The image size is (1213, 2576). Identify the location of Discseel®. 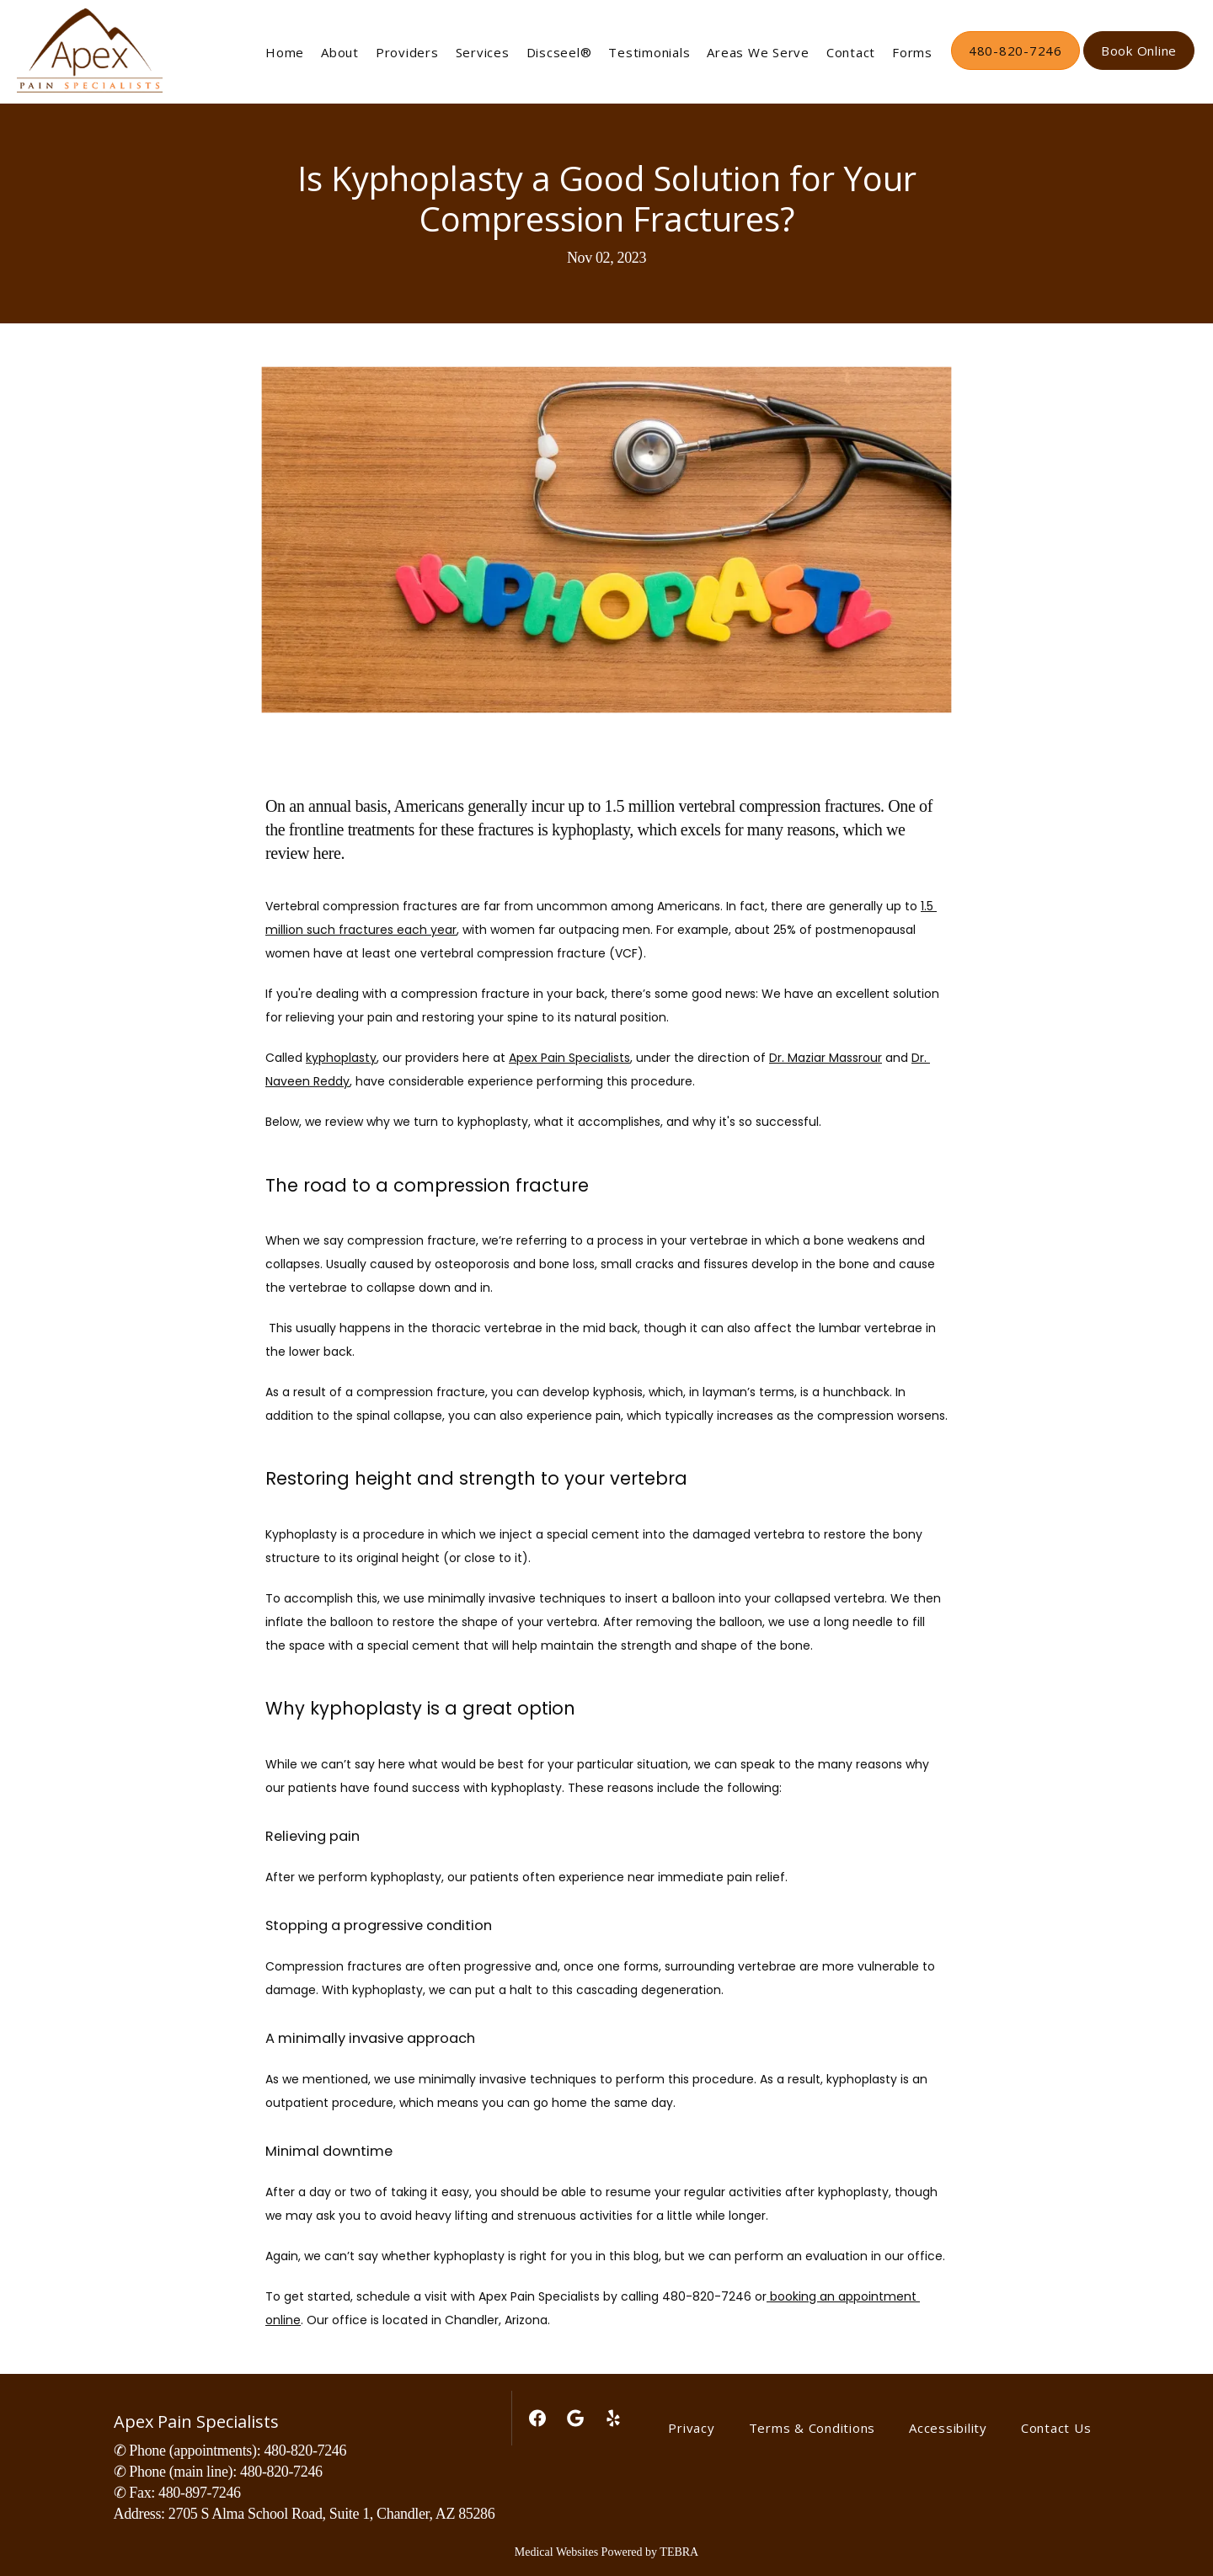
(559, 52).